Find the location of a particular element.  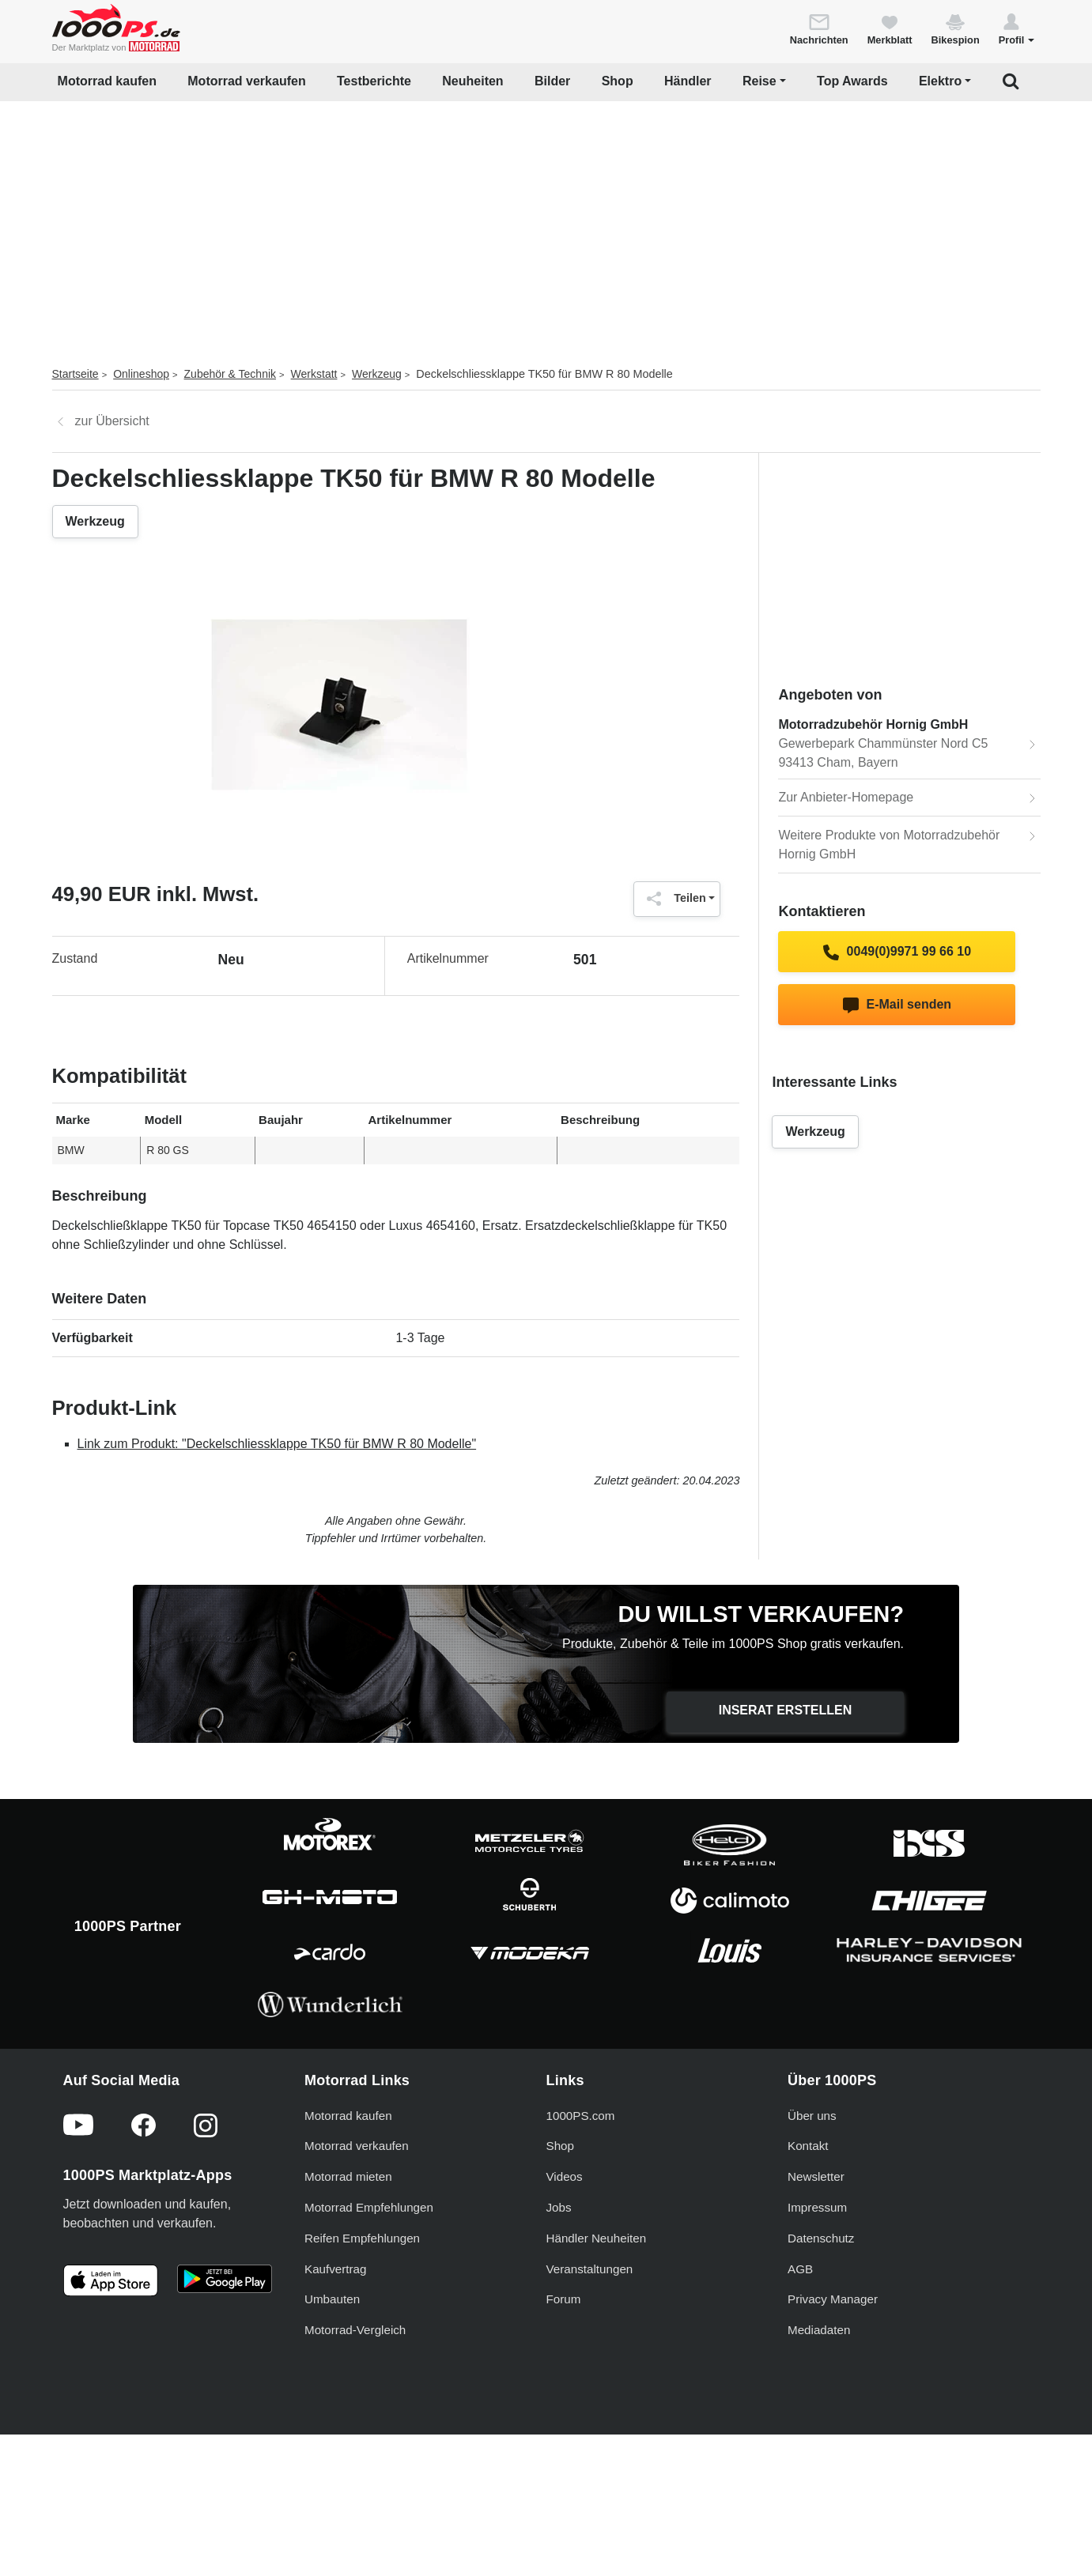

Forum is located at coordinates (563, 2299).